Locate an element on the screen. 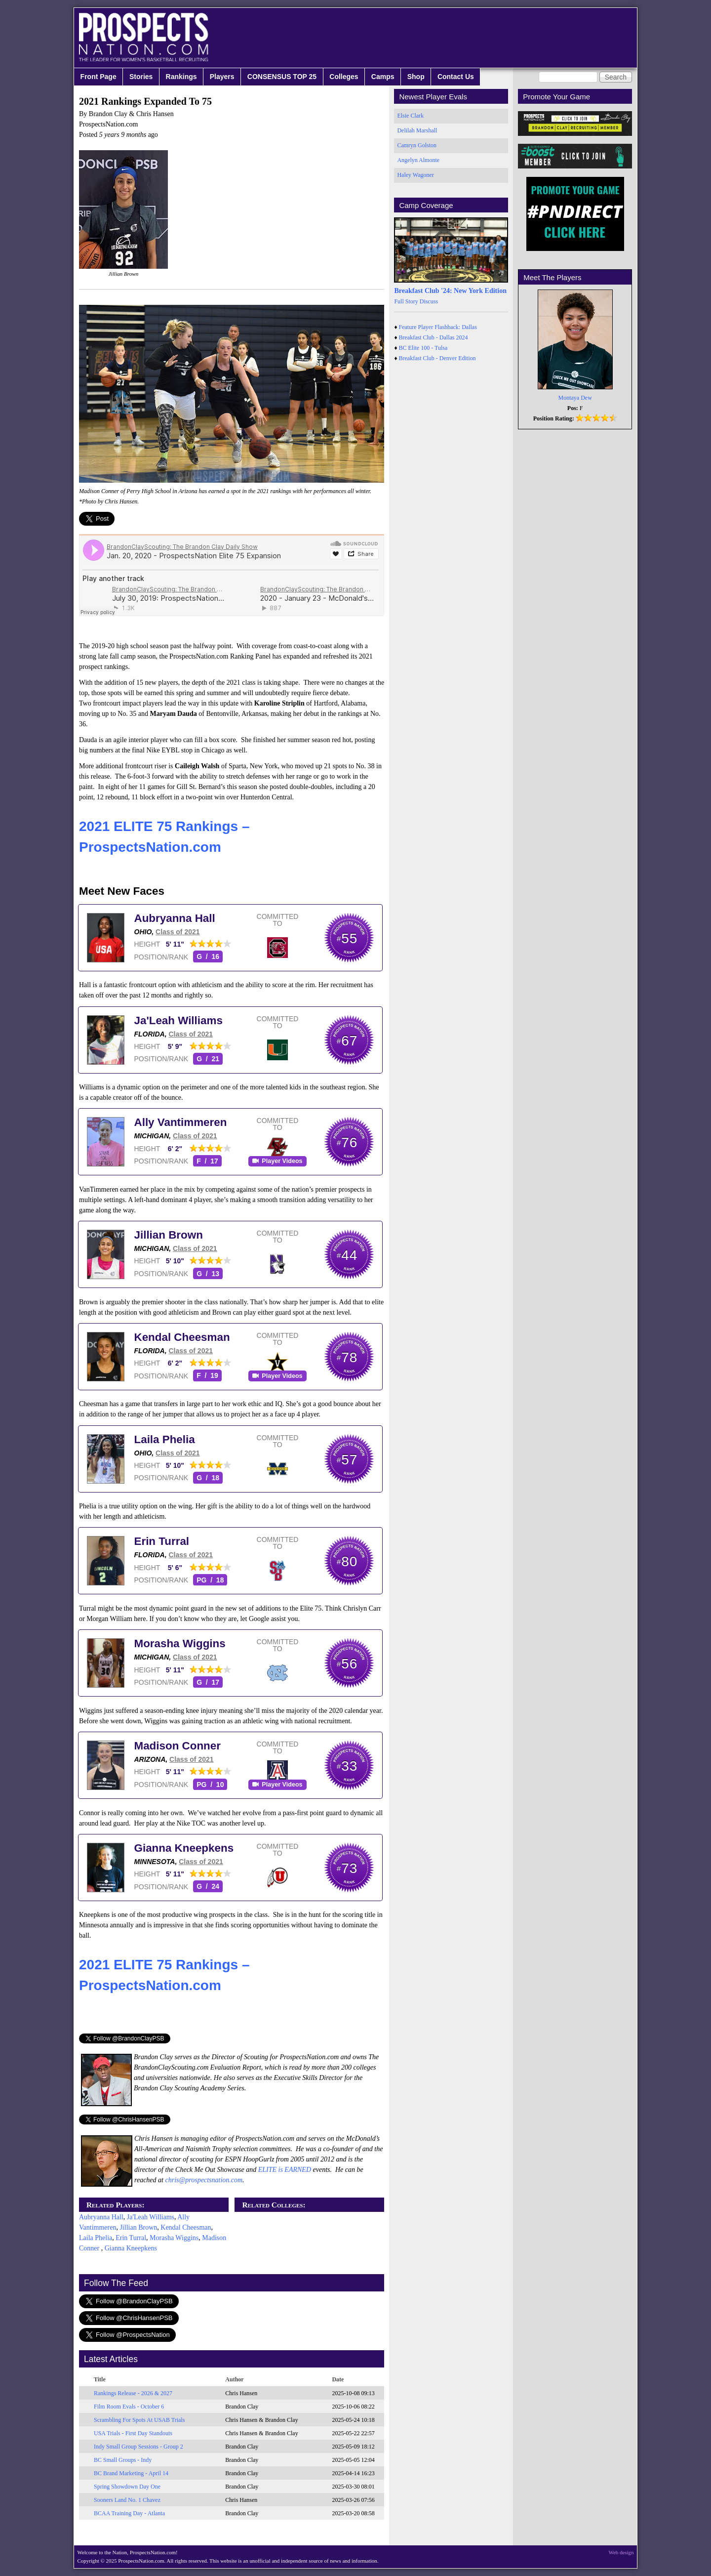 This screenshot has width=711, height=2576. Ja'Leah Williams is located at coordinates (178, 1020).